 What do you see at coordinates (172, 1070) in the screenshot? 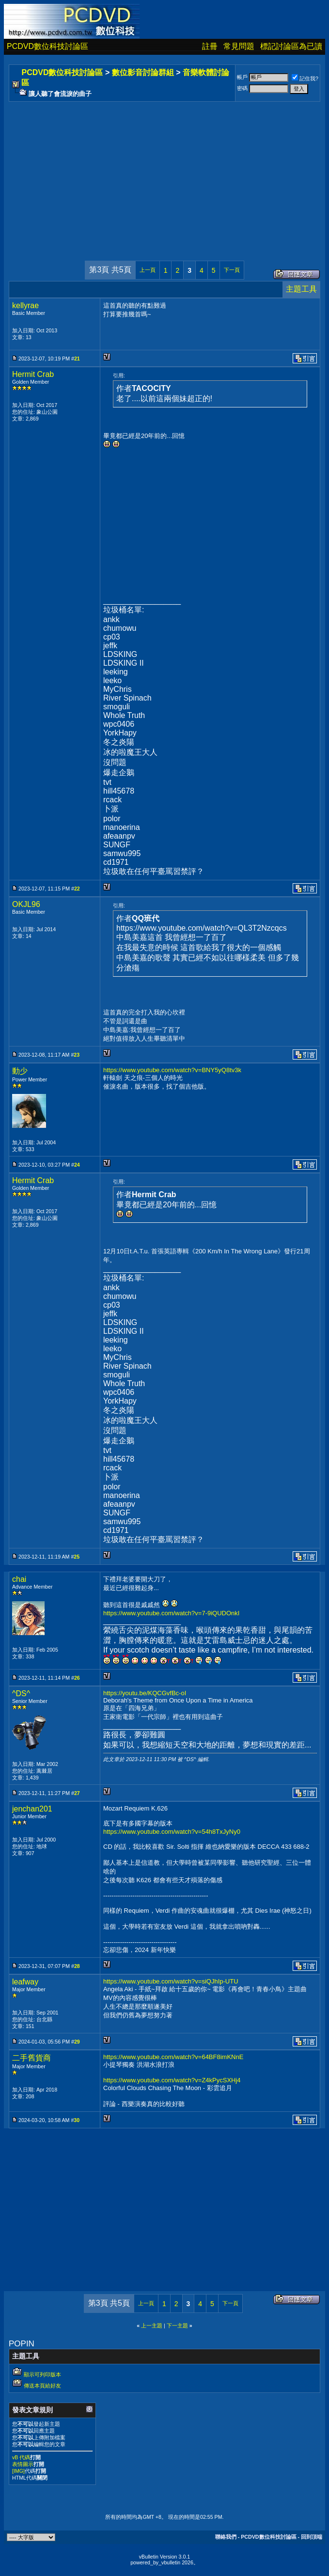
I see `https://www.youtube.com/watch?v=BNY5yQ8tv3k` at bounding box center [172, 1070].